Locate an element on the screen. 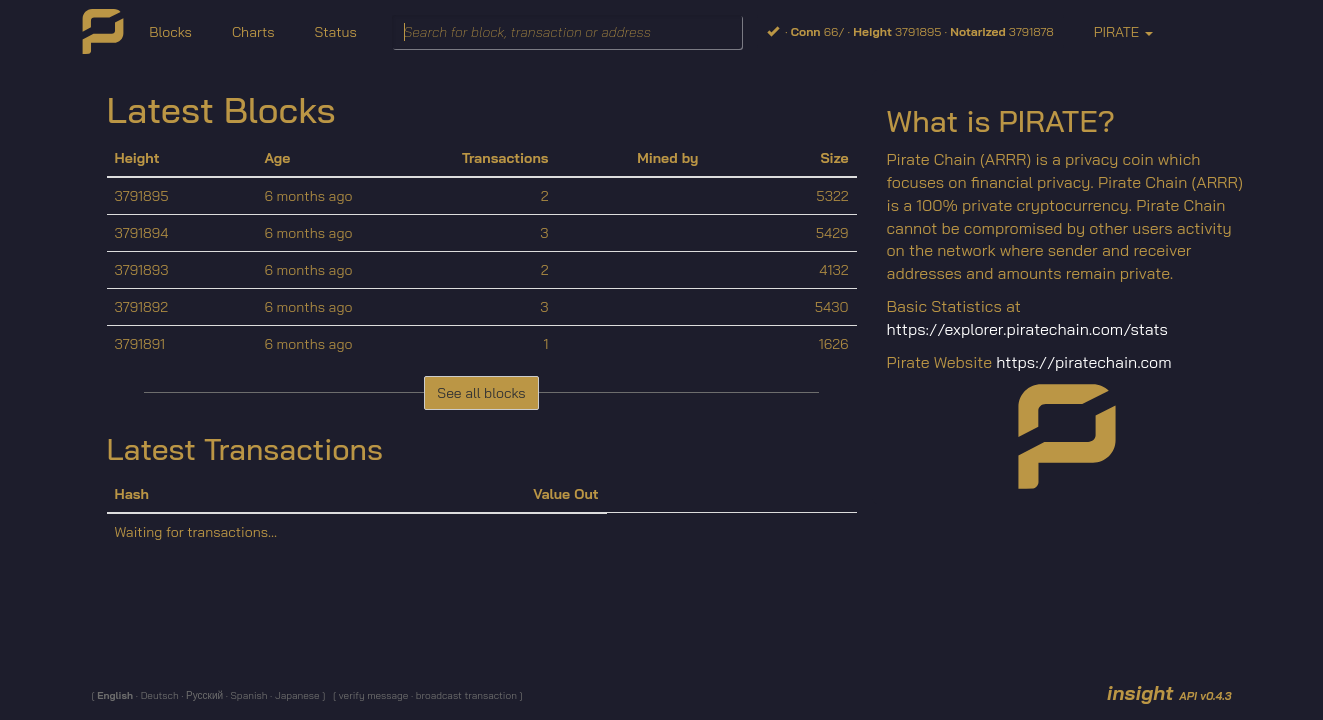  Blocks is located at coordinates (170, 32).